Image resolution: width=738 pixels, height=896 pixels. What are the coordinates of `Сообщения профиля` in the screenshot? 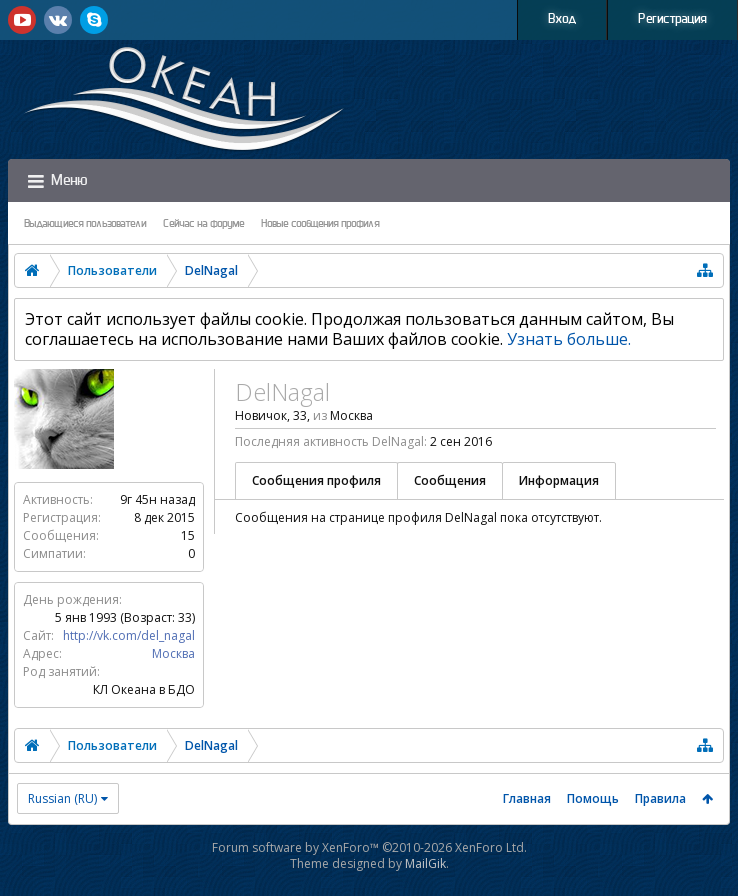 It's located at (316, 480).